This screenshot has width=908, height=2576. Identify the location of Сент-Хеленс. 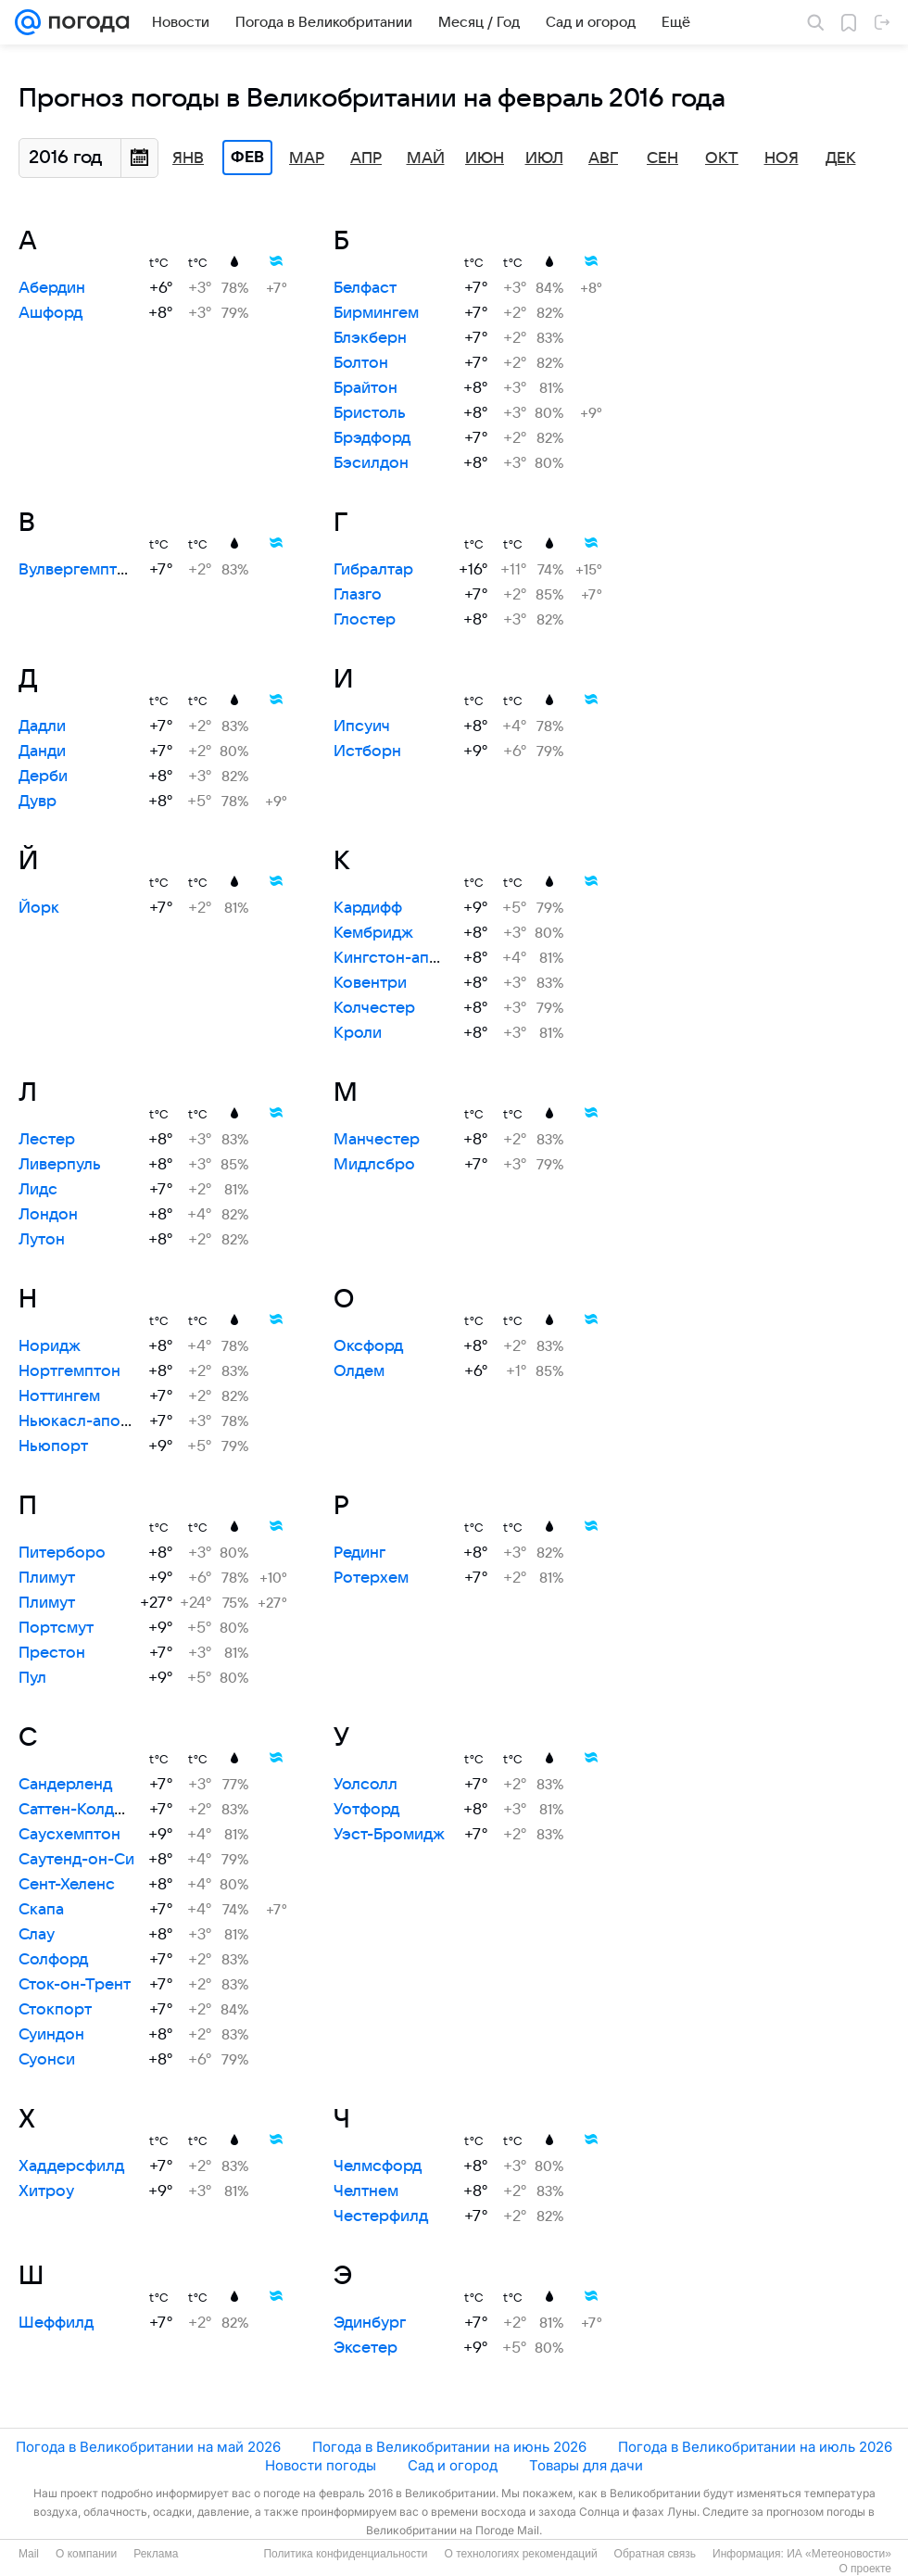
(67, 1884).